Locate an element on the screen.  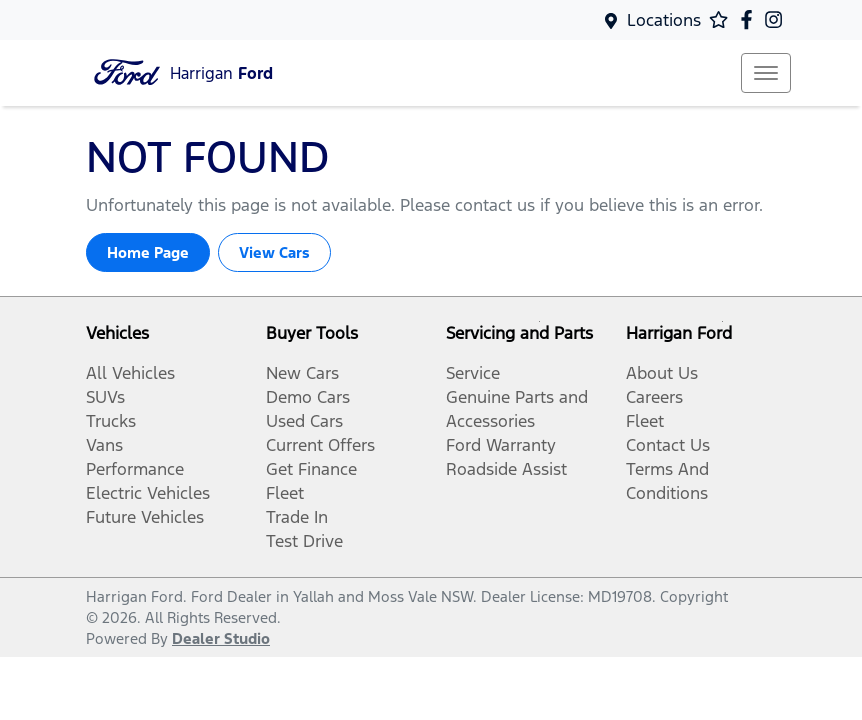
[button] is located at coordinates (766, 73).